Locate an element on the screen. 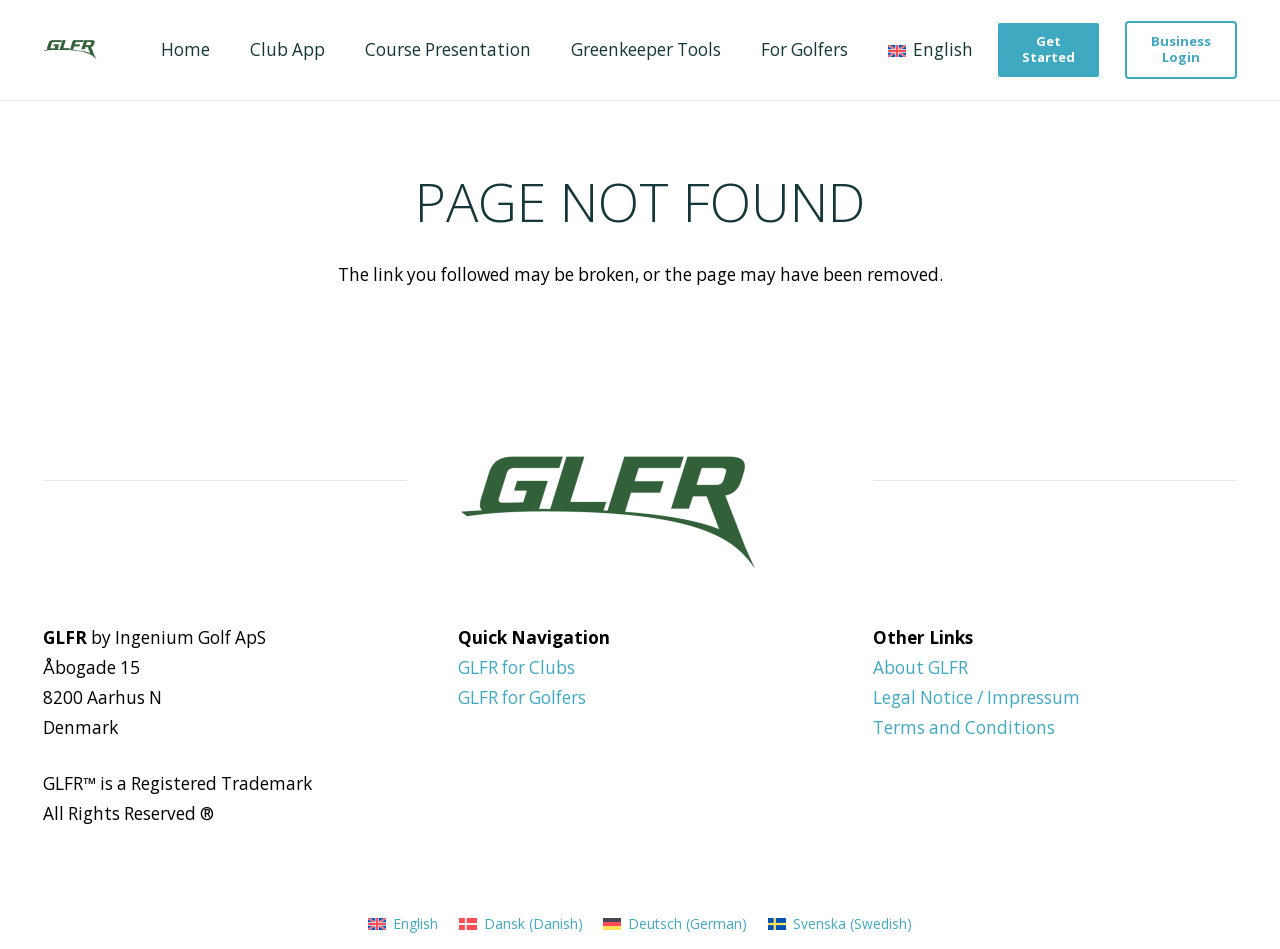 The height and width of the screenshot is (949, 1280). [GLFR Logo - Green] is located at coordinates (69, 50).